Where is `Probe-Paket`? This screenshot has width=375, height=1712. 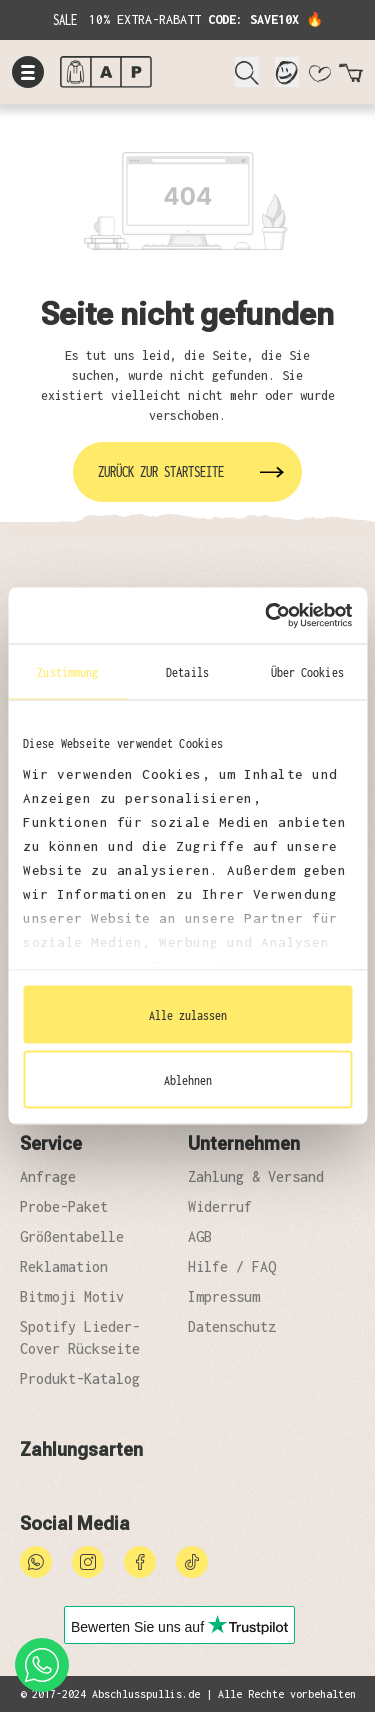
Probe-Paket is located at coordinates (64, 1206).